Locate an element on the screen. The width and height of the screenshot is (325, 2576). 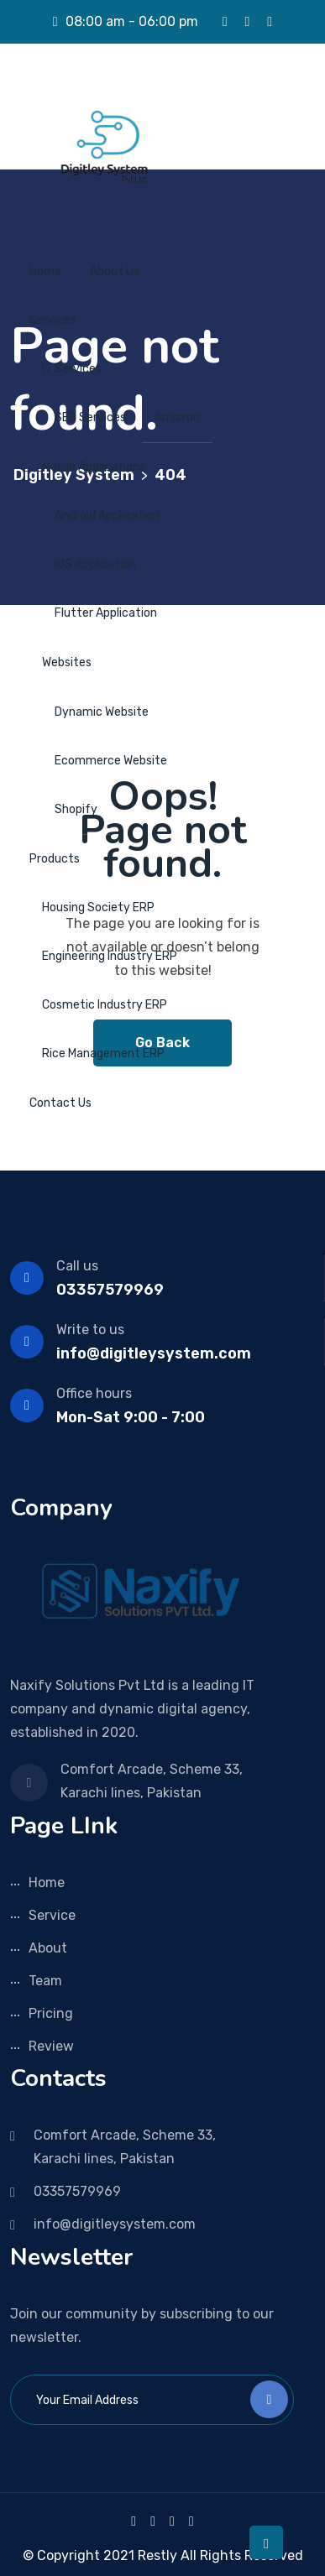
Write to us is located at coordinates (90, 1330).